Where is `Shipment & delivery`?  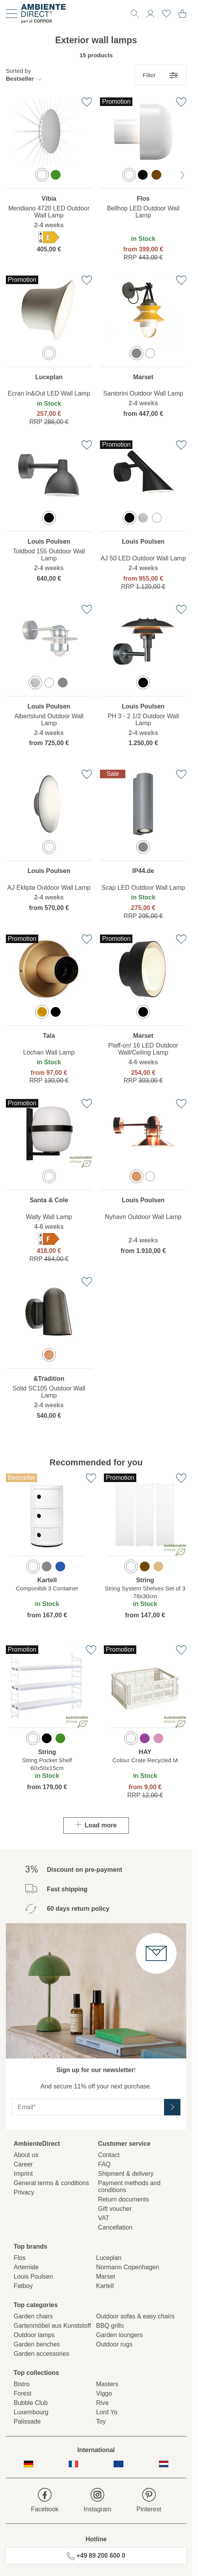
Shipment & delivery is located at coordinates (125, 2173).